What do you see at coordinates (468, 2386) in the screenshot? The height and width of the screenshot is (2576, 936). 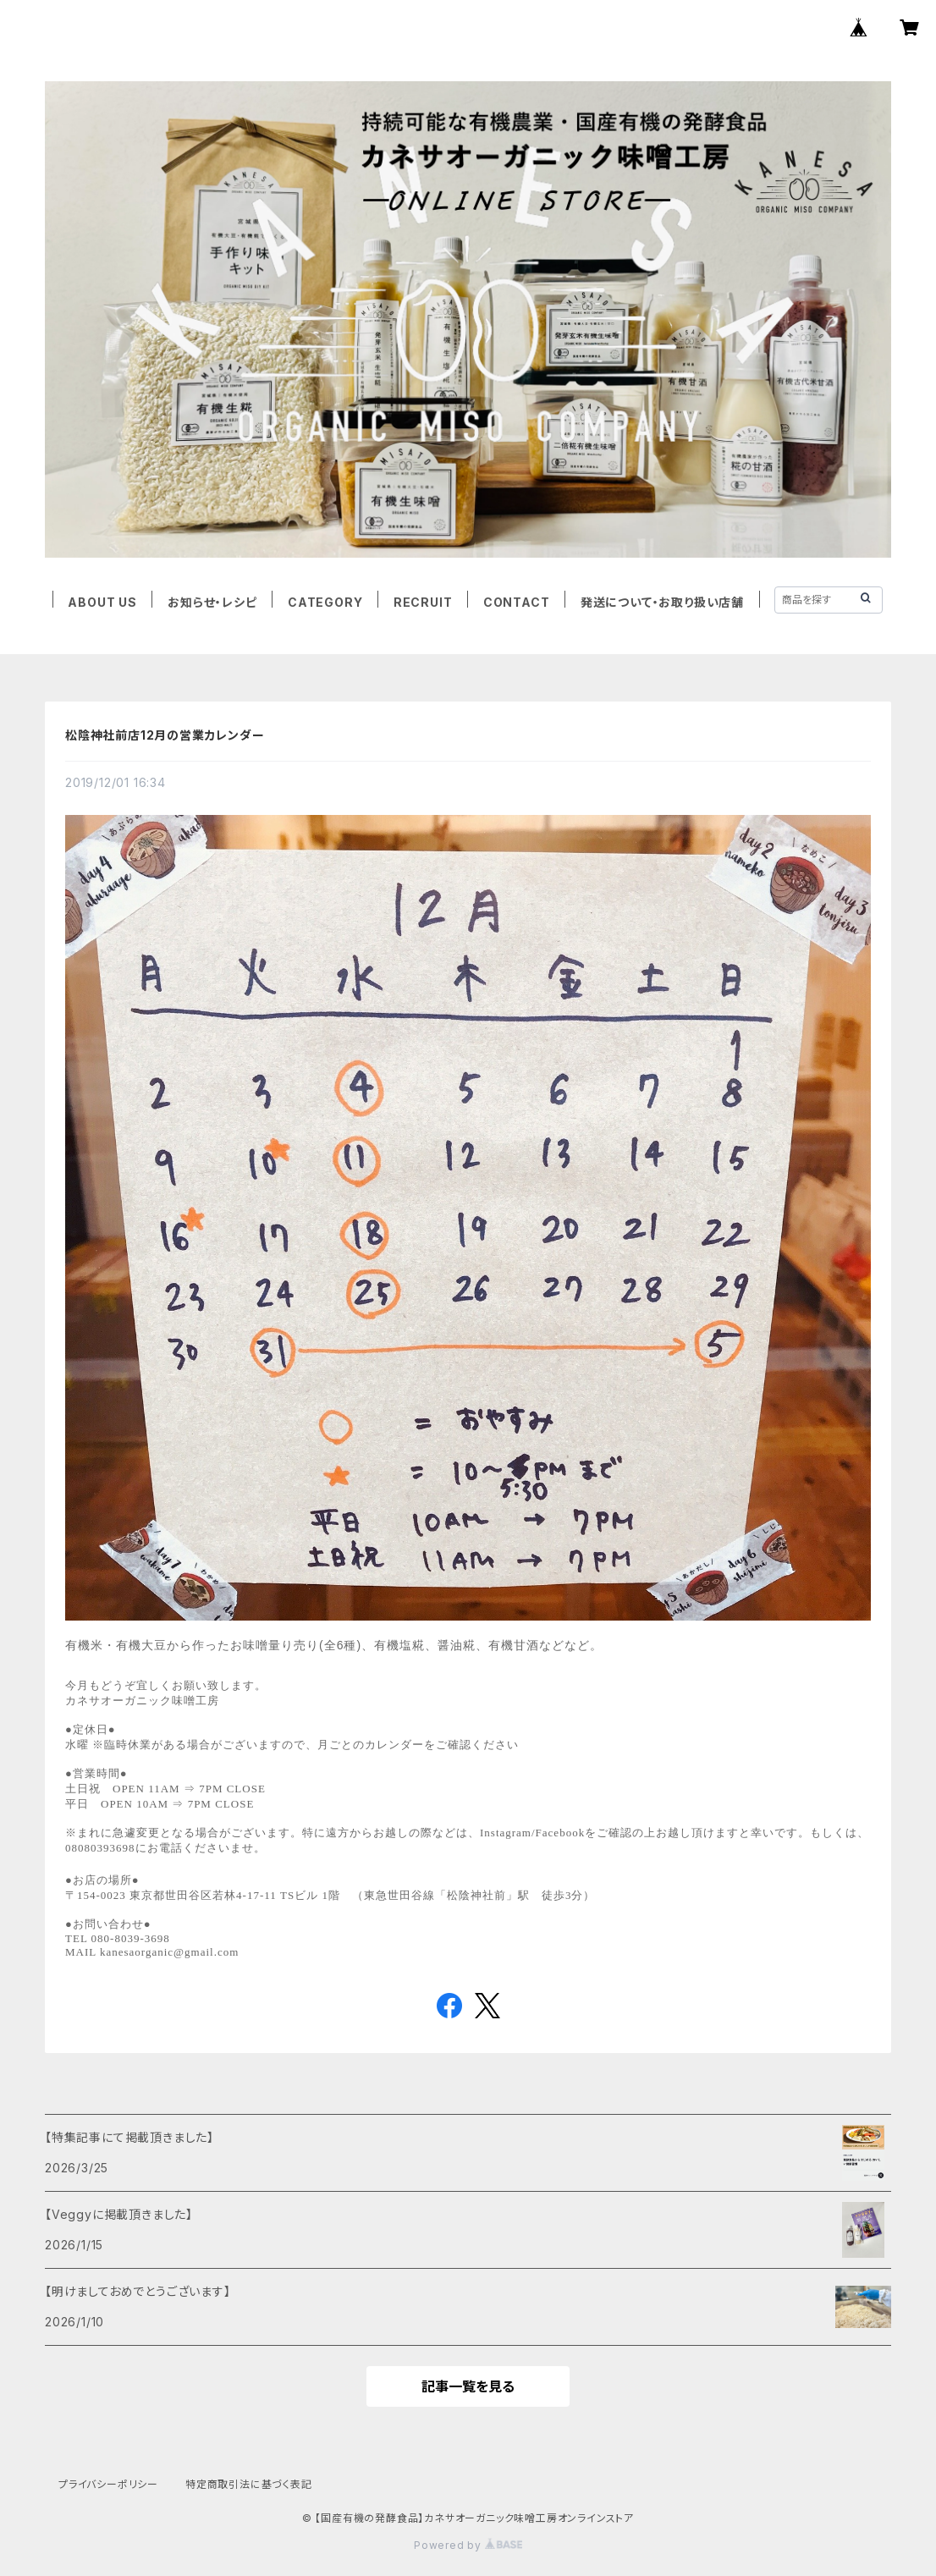 I see `記事一覧を見る` at bounding box center [468, 2386].